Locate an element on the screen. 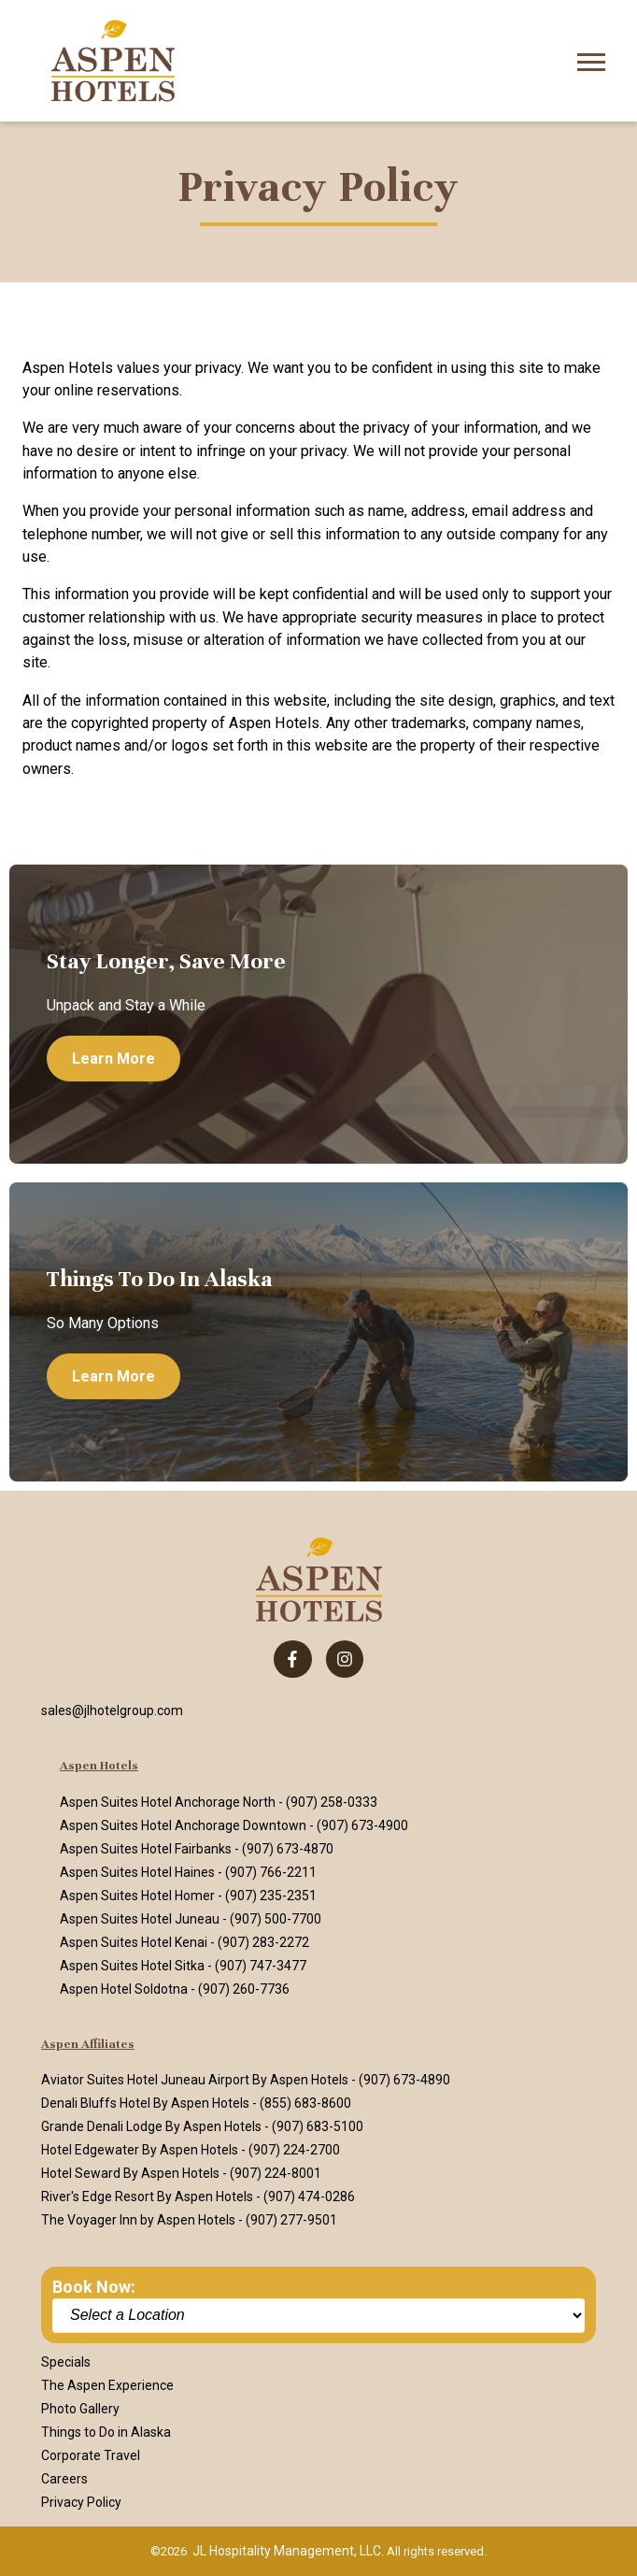 The height and width of the screenshot is (2576, 637). Aspen Suites Hotel Sitka is located at coordinates (132, 1965).